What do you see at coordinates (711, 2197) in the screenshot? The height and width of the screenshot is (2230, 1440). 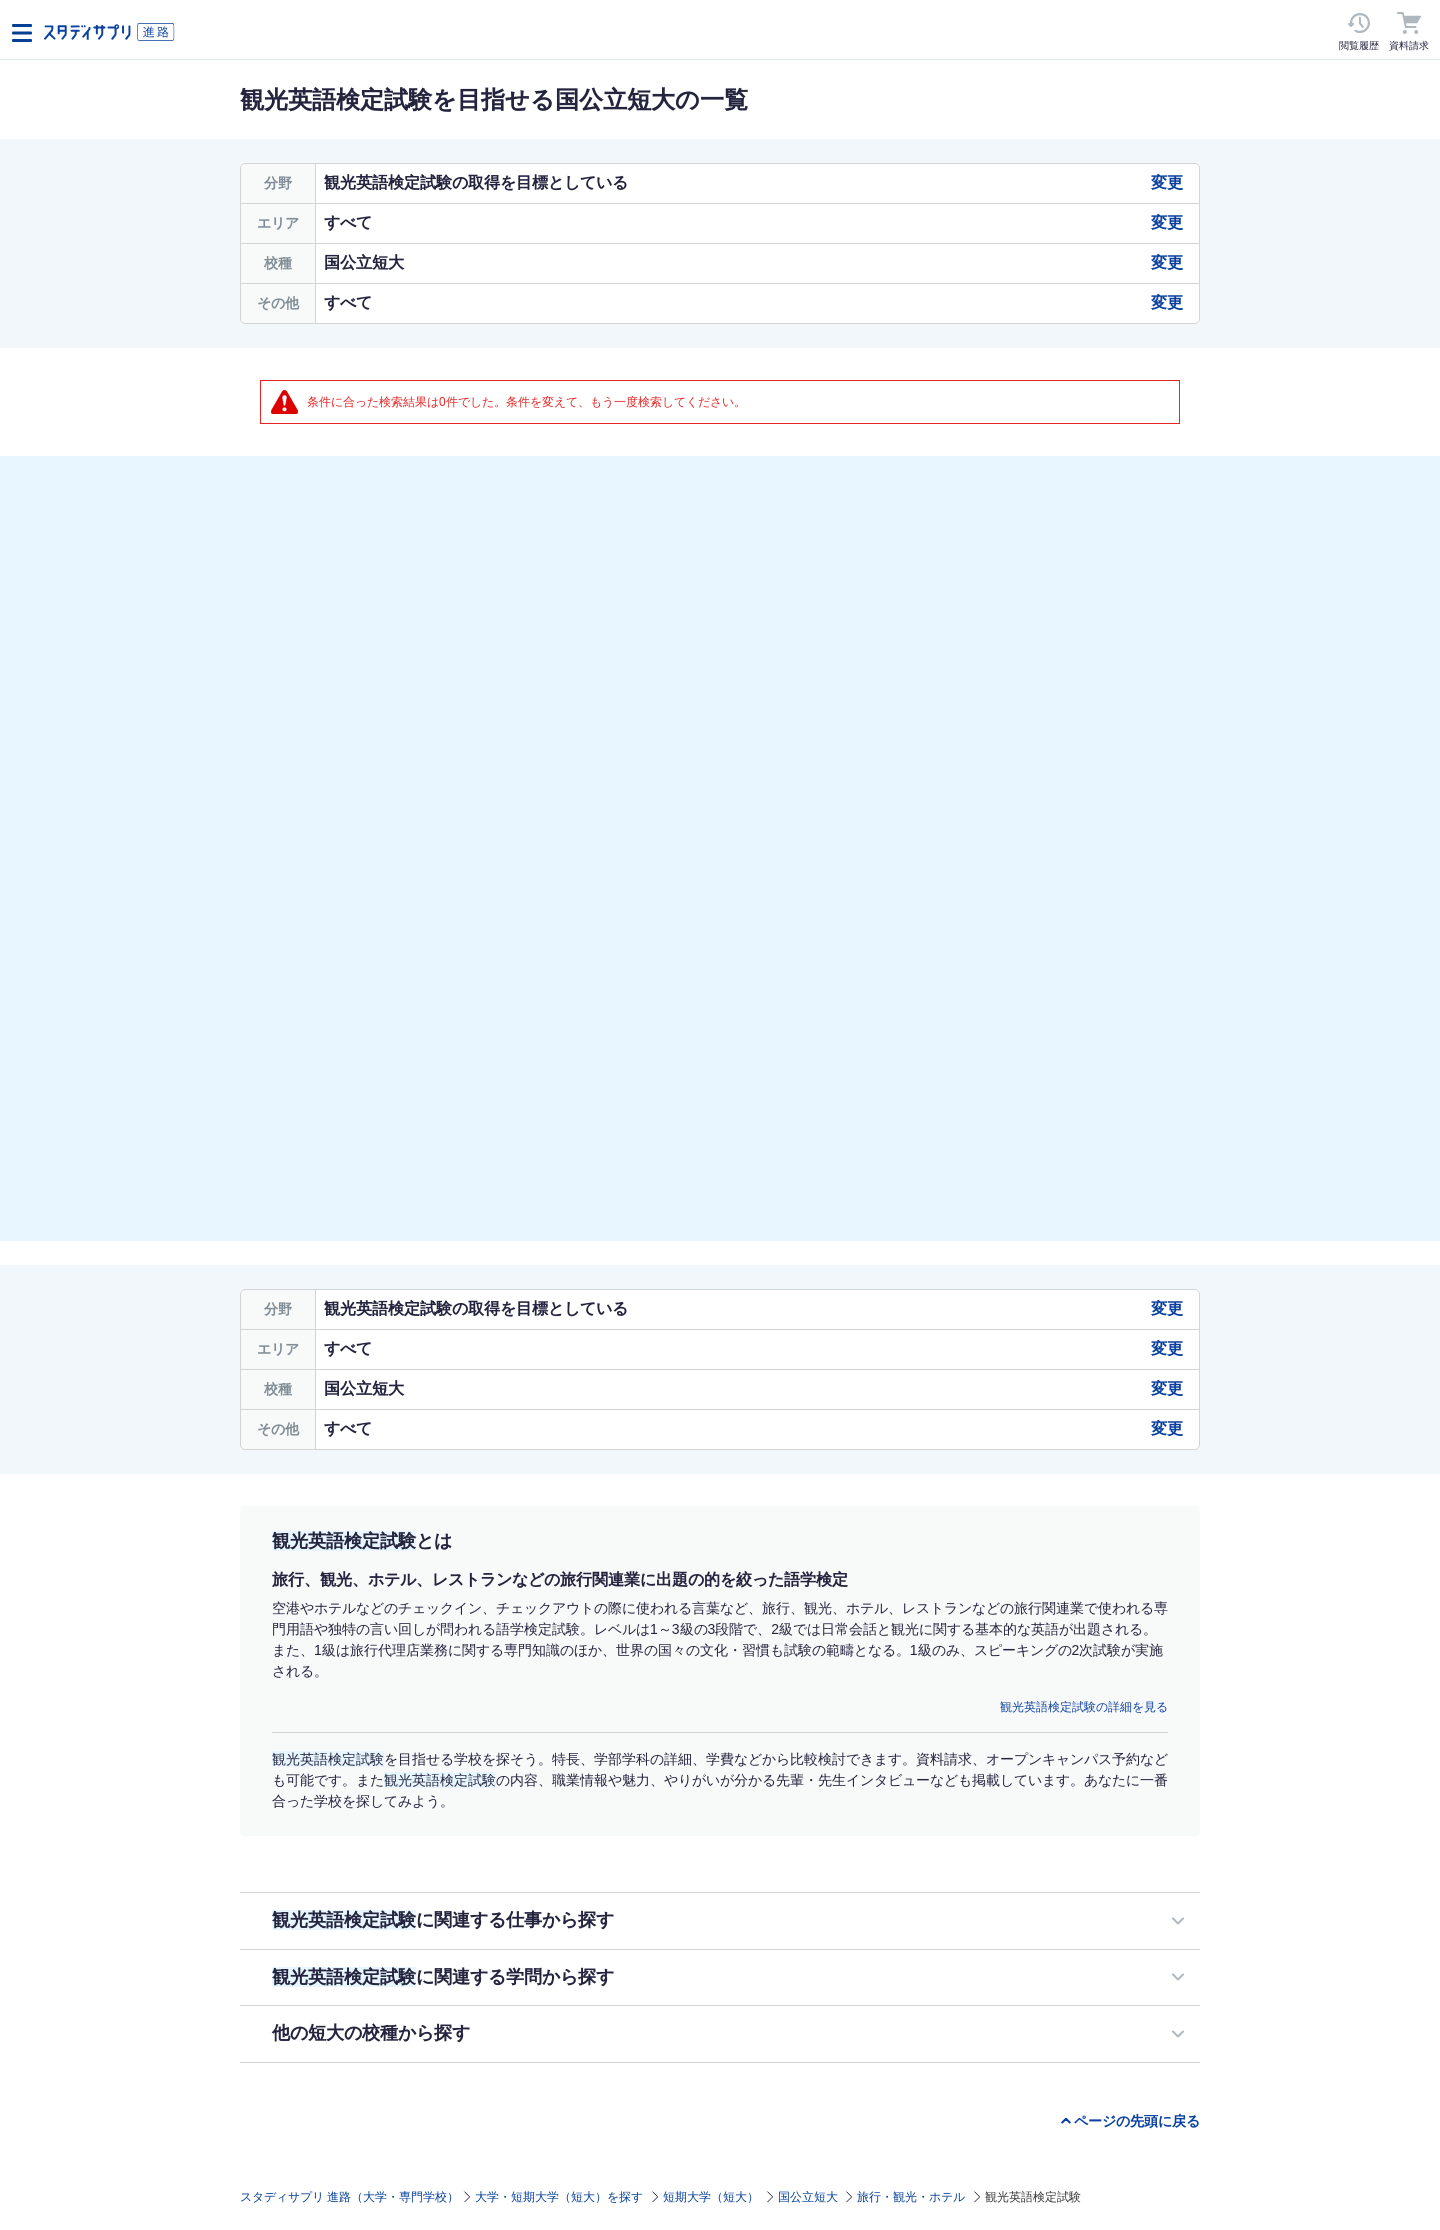 I see `短期大学（短大）` at bounding box center [711, 2197].